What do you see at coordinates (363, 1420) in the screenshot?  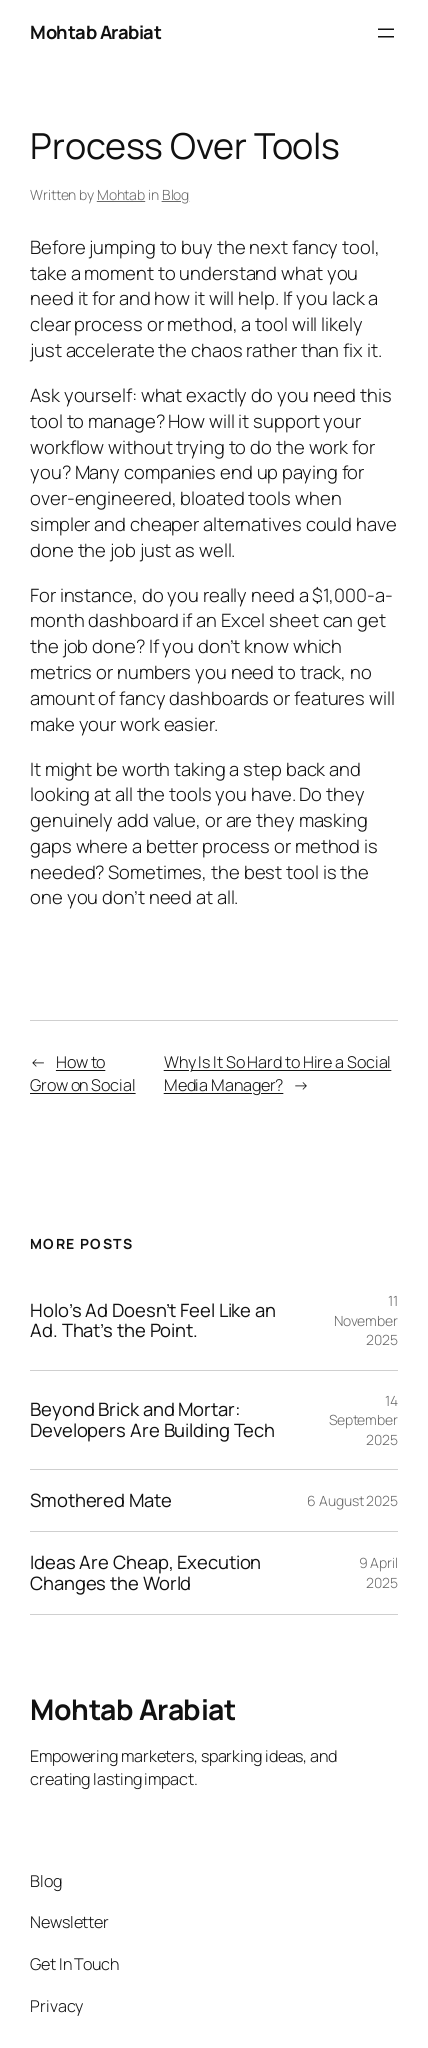 I see `14 September 2025` at bounding box center [363, 1420].